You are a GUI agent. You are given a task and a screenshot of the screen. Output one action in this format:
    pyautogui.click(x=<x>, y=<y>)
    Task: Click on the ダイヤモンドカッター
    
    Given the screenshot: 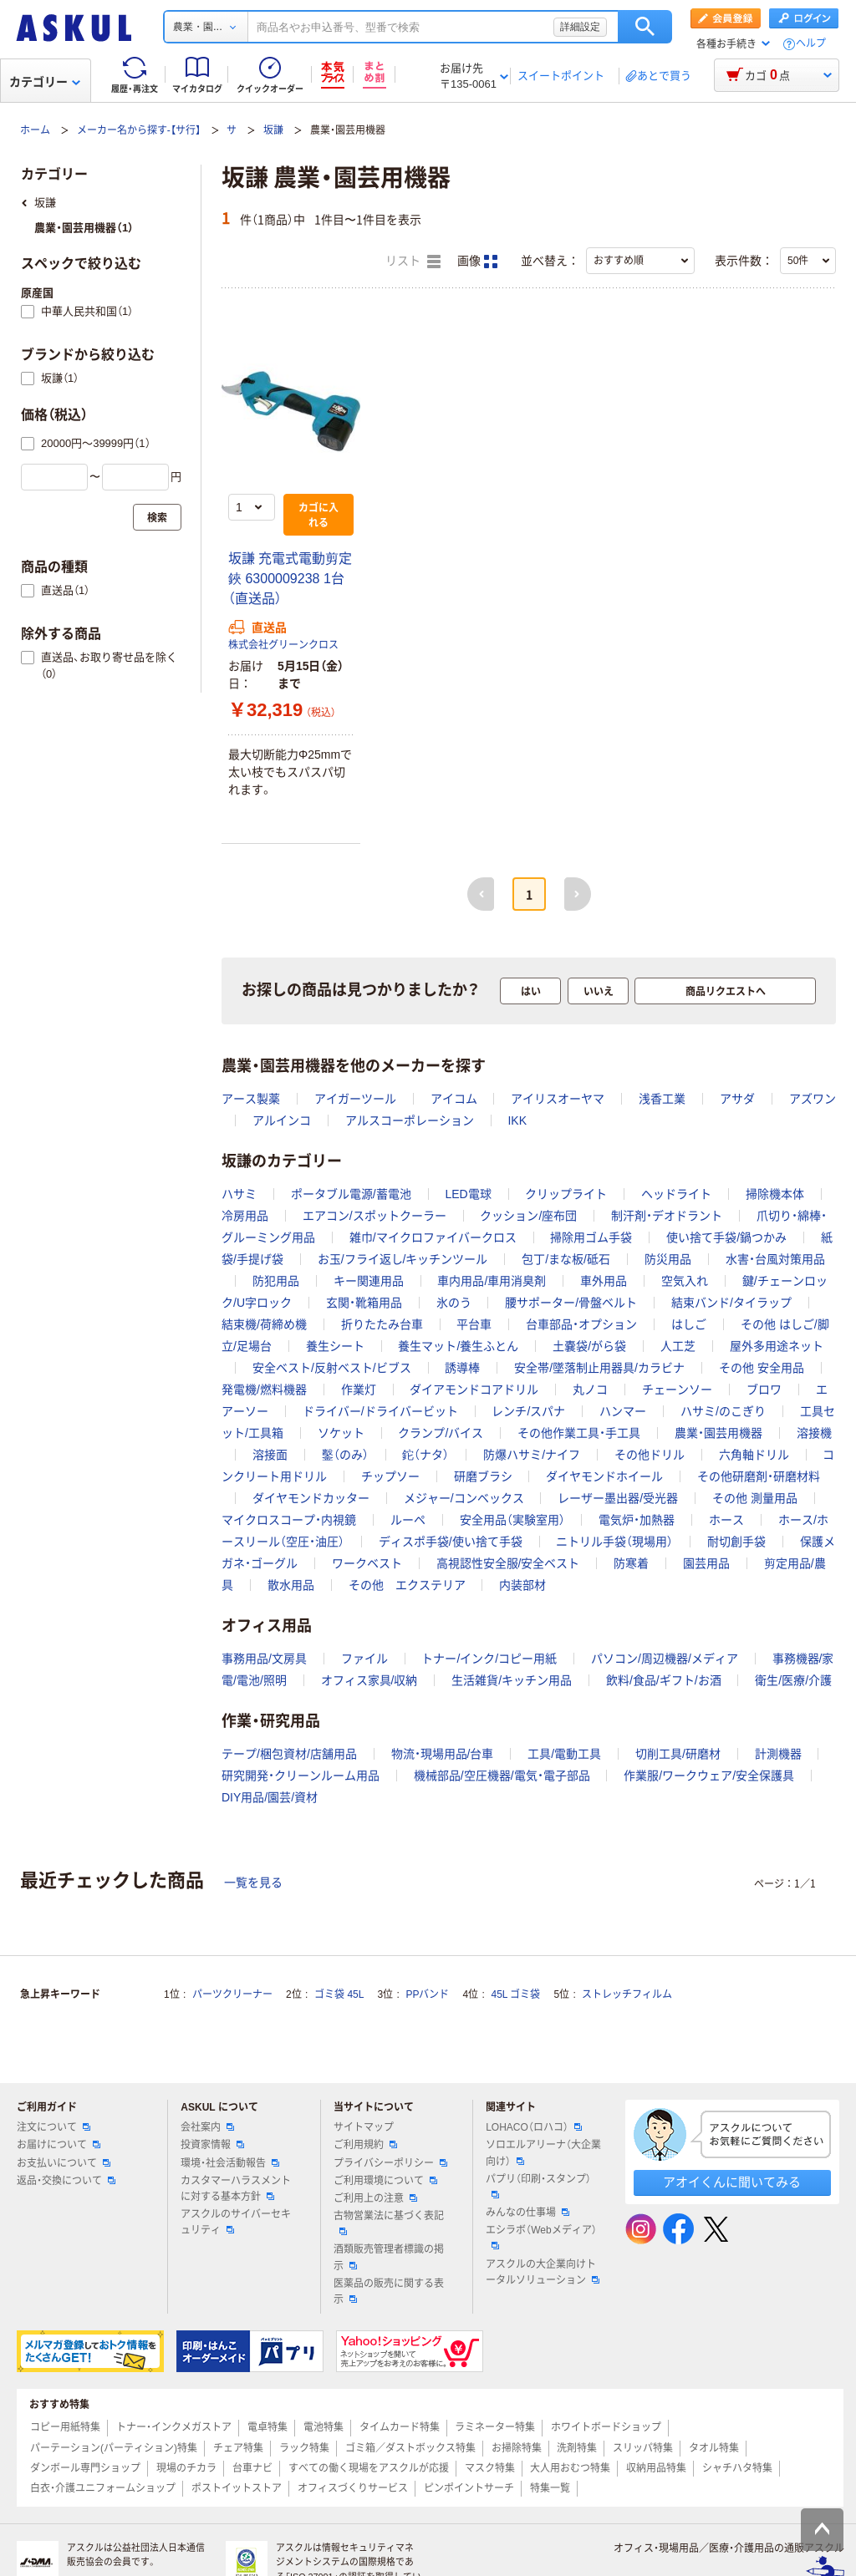 What is the action you would take?
    pyautogui.click(x=310, y=1498)
    